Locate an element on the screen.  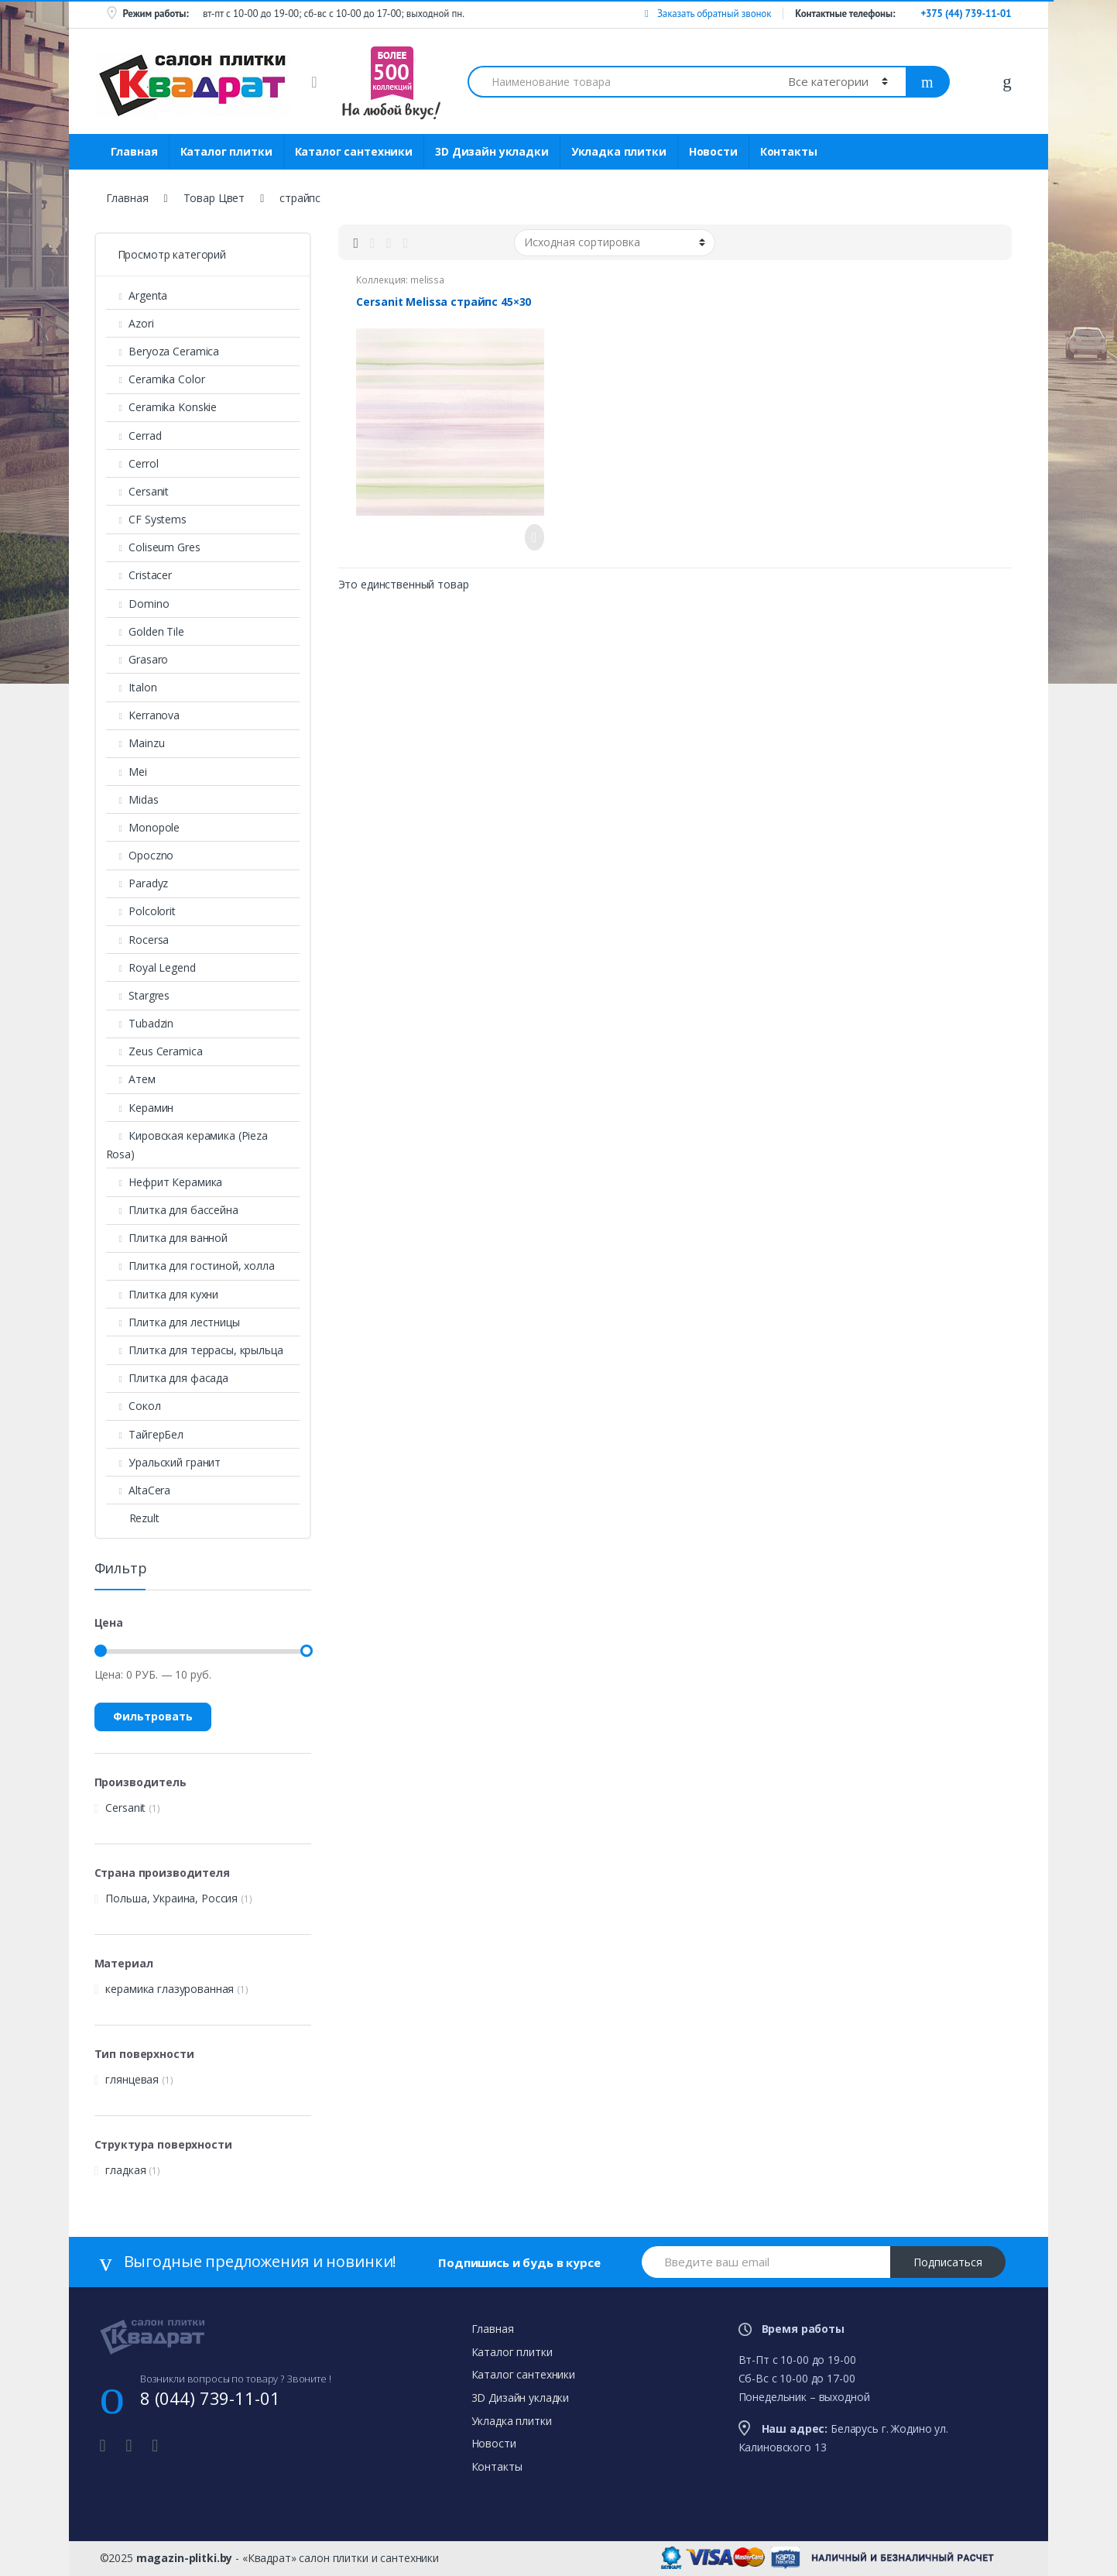
Нефрит Керамика is located at coordinates (164, 1182).